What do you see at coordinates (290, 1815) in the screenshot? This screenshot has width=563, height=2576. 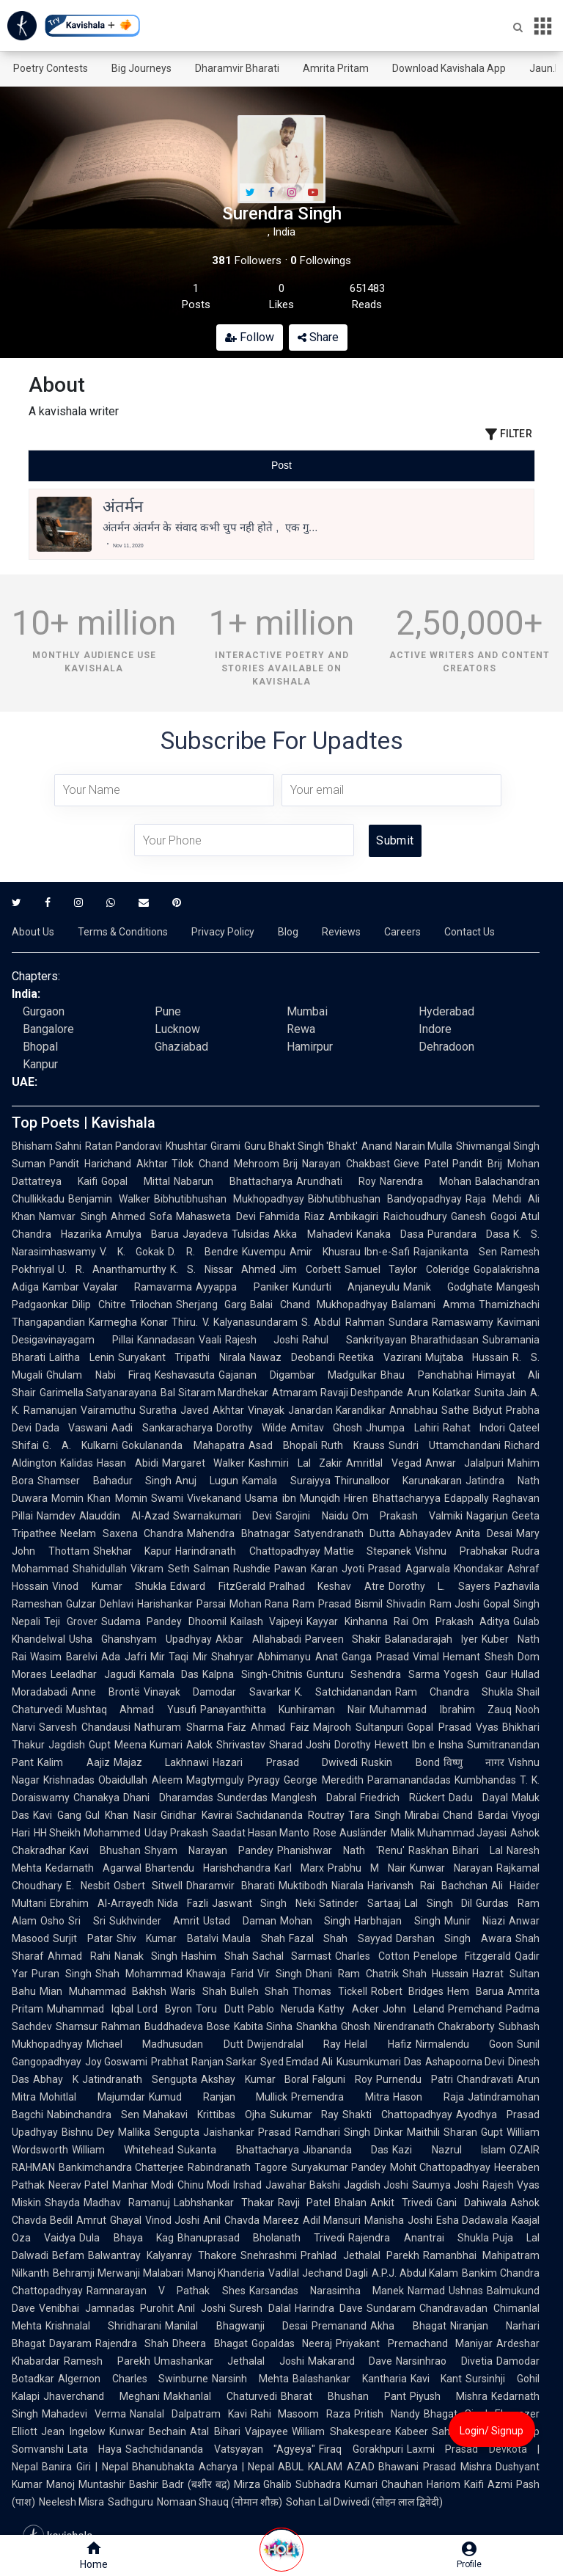 I see `Sachidananda Routray` at bounding box center [290, 1815].